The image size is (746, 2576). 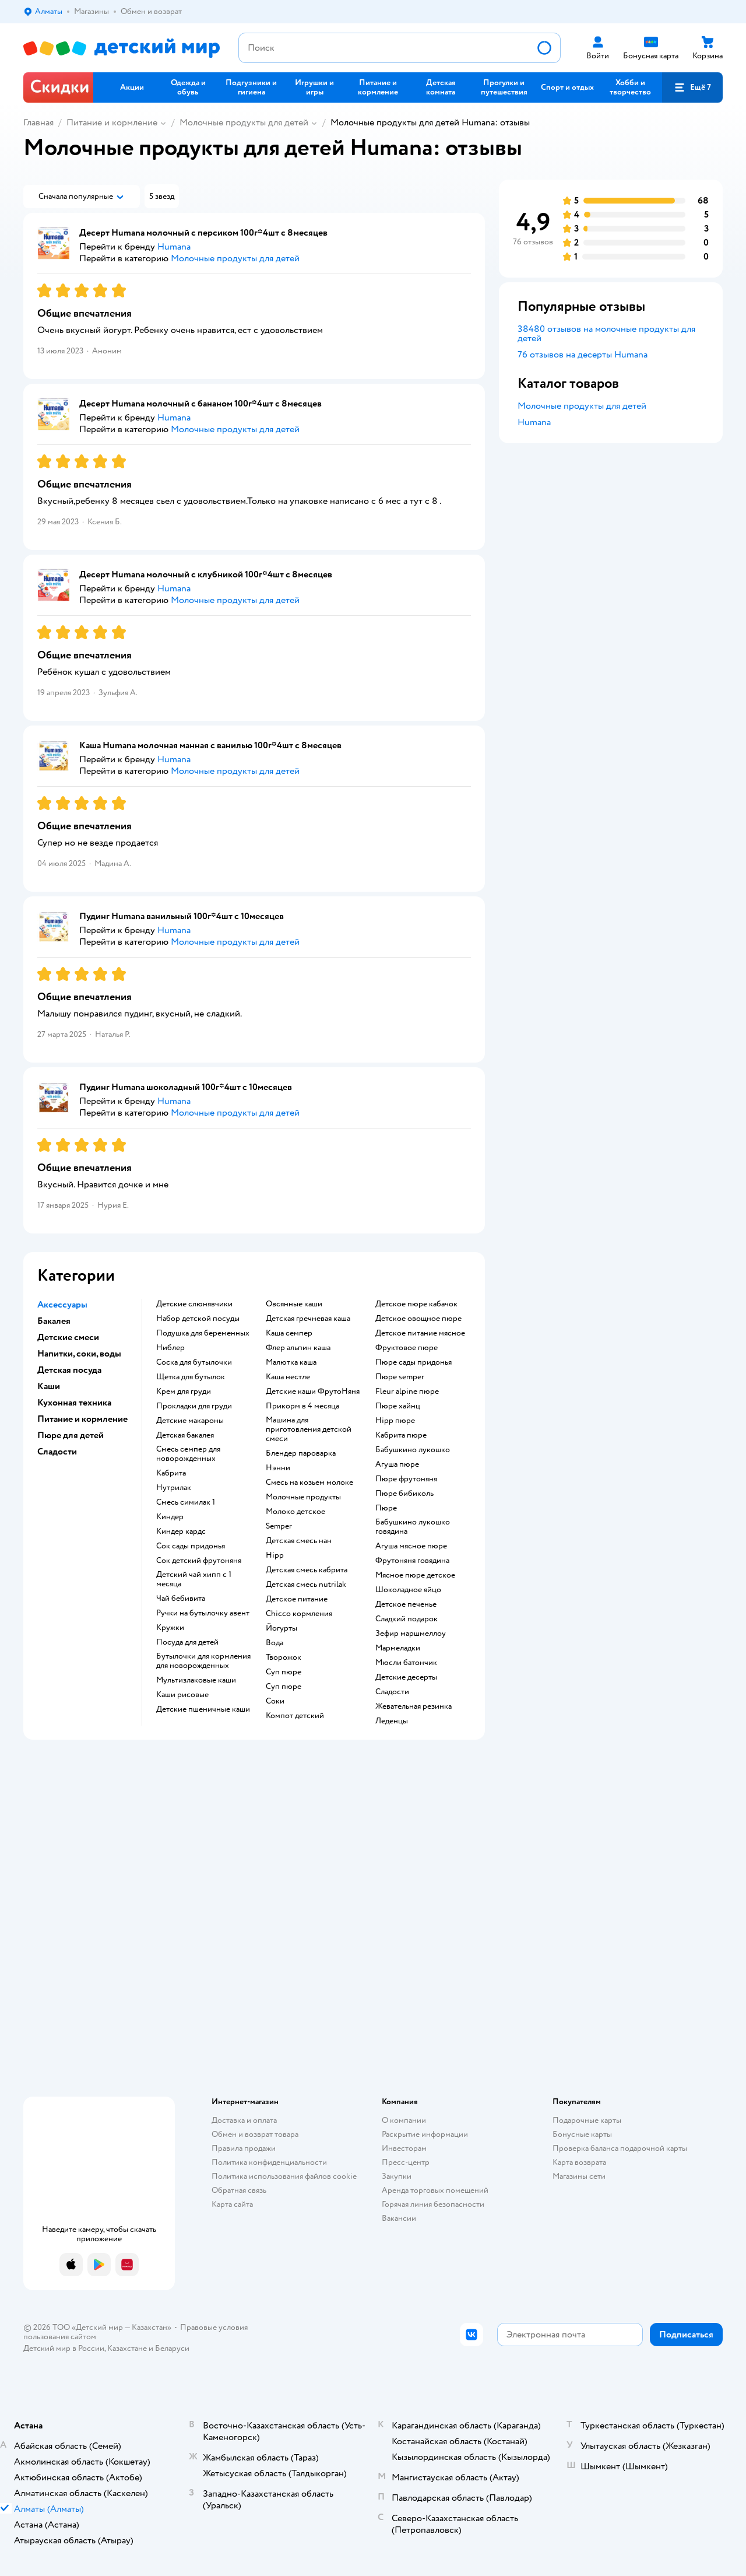 I want to click on Детская посуда [button], so click(x=69, y=1370).